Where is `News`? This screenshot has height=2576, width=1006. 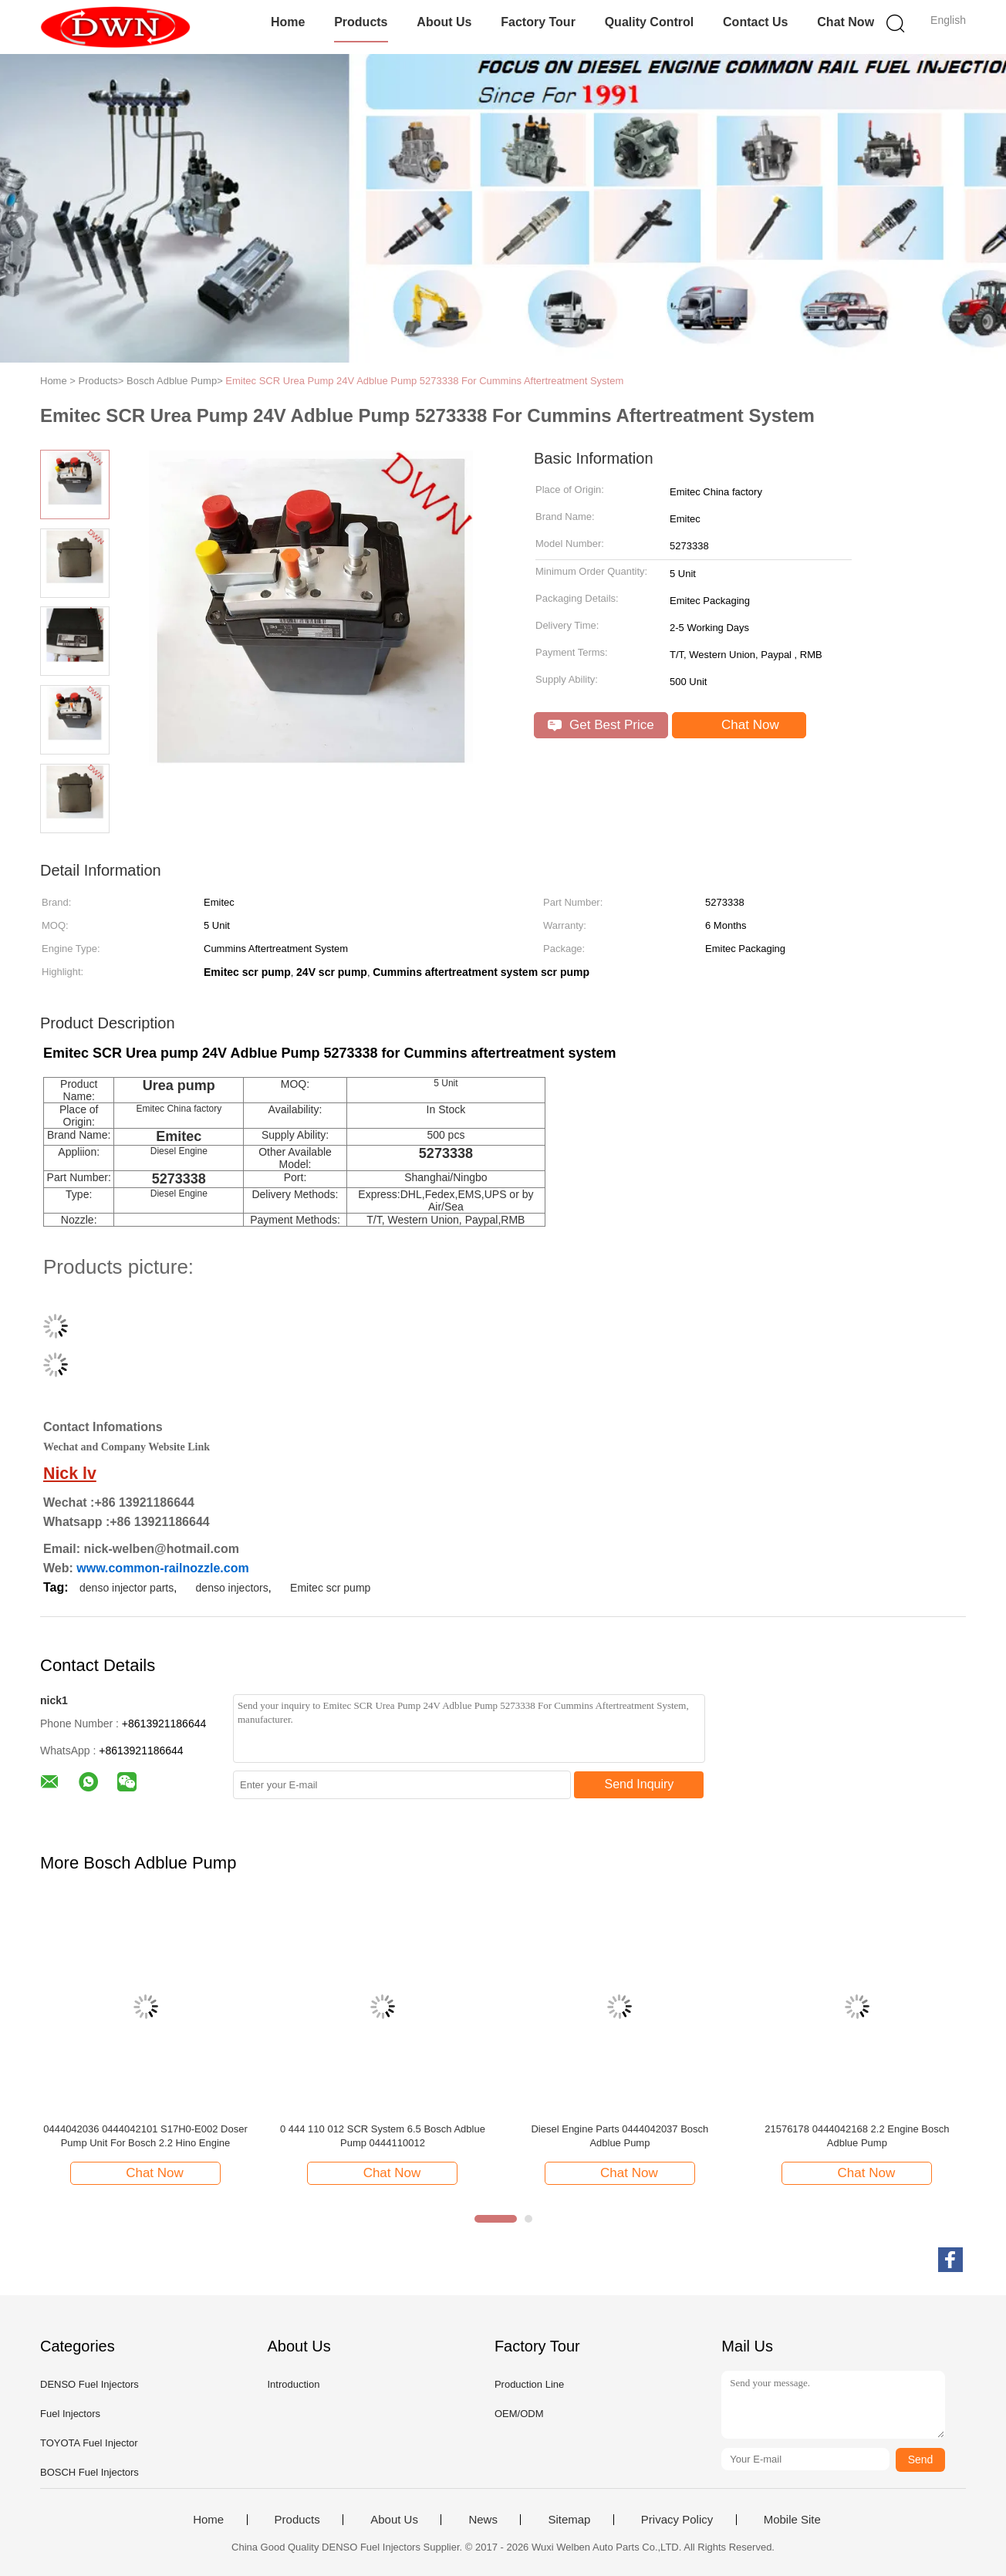
News is located at coordinates (483, 2519).